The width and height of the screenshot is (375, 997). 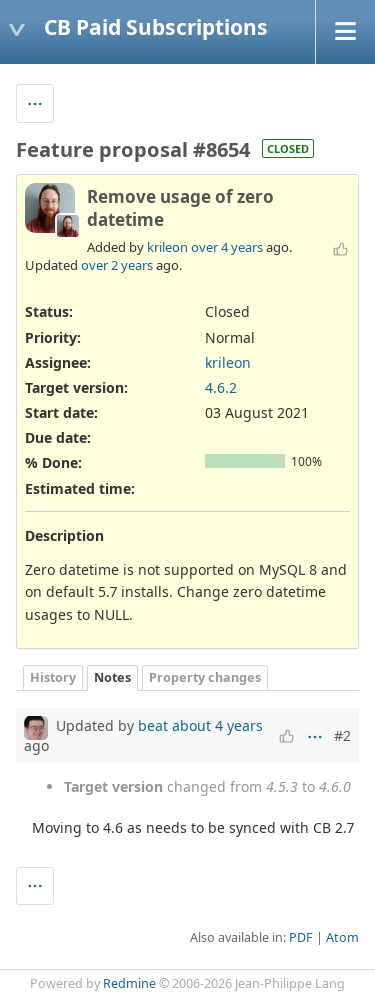 I want to click on over 2 years, so click(x=117, y=265).